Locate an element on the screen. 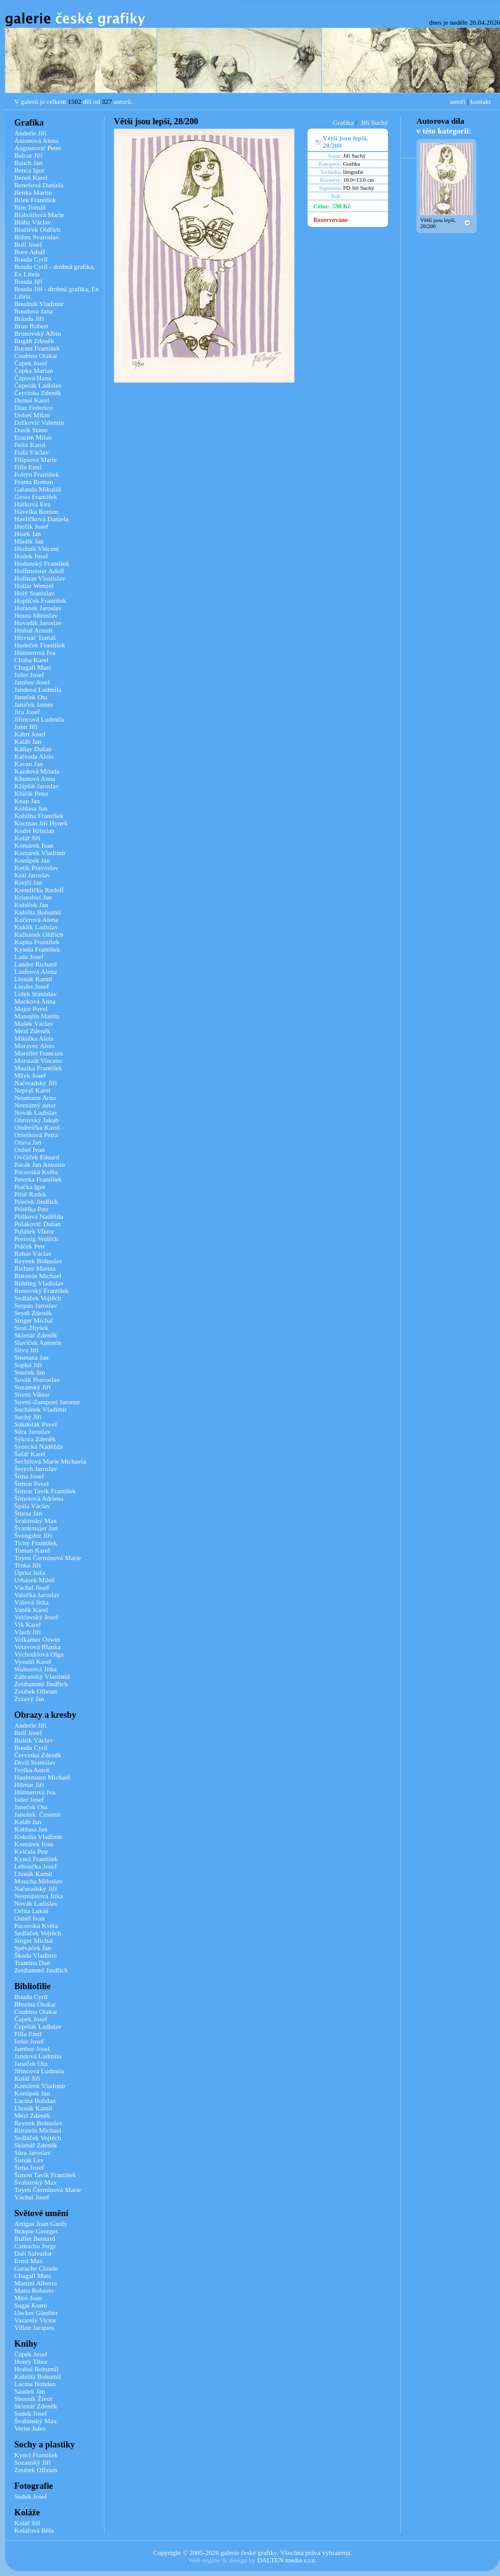  Knap Jan is located at coordinates (27, 800).